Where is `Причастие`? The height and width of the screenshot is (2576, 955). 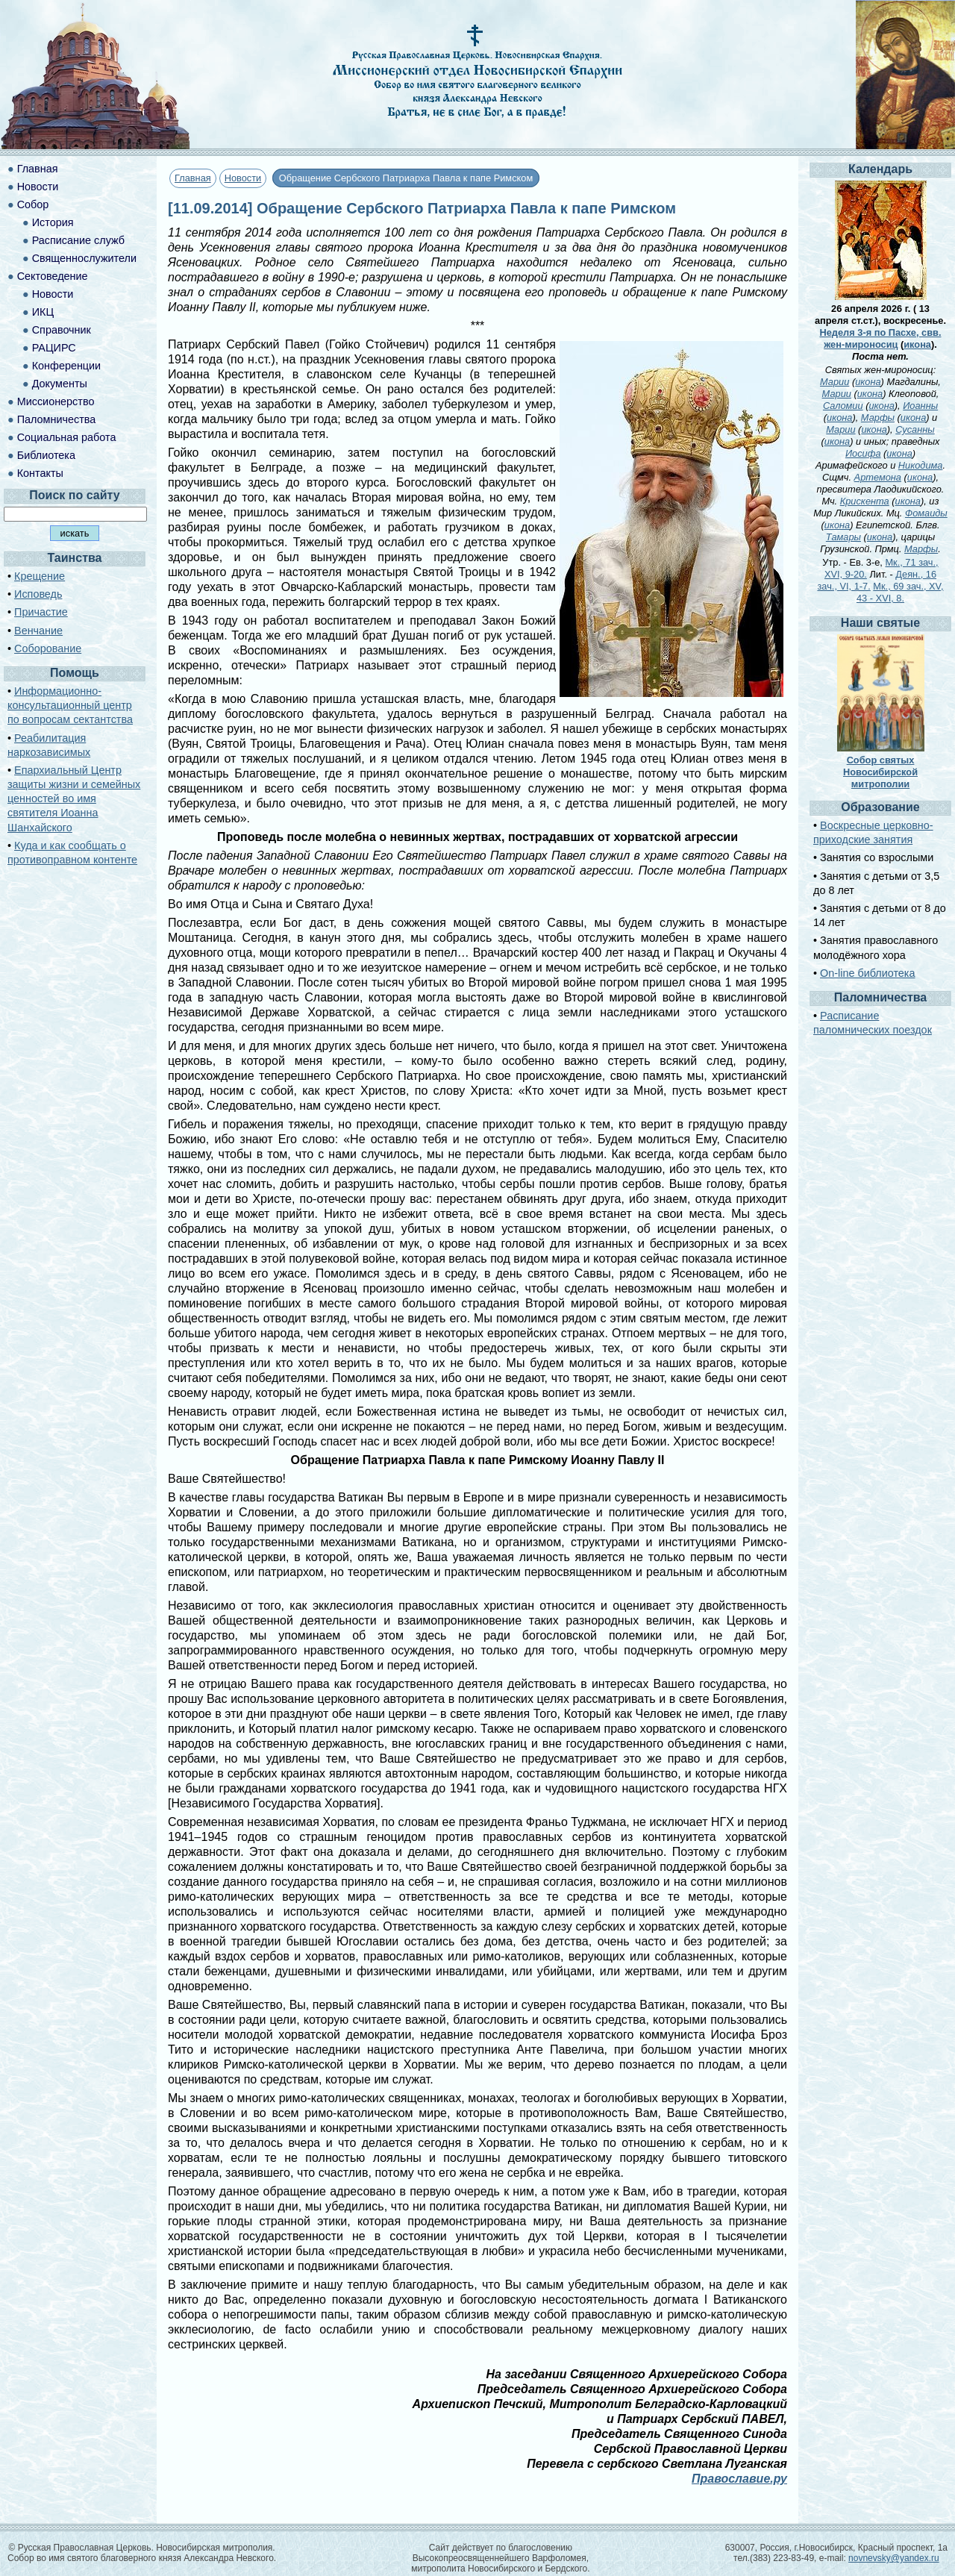 Причастие is located at coordinates (41, 612).